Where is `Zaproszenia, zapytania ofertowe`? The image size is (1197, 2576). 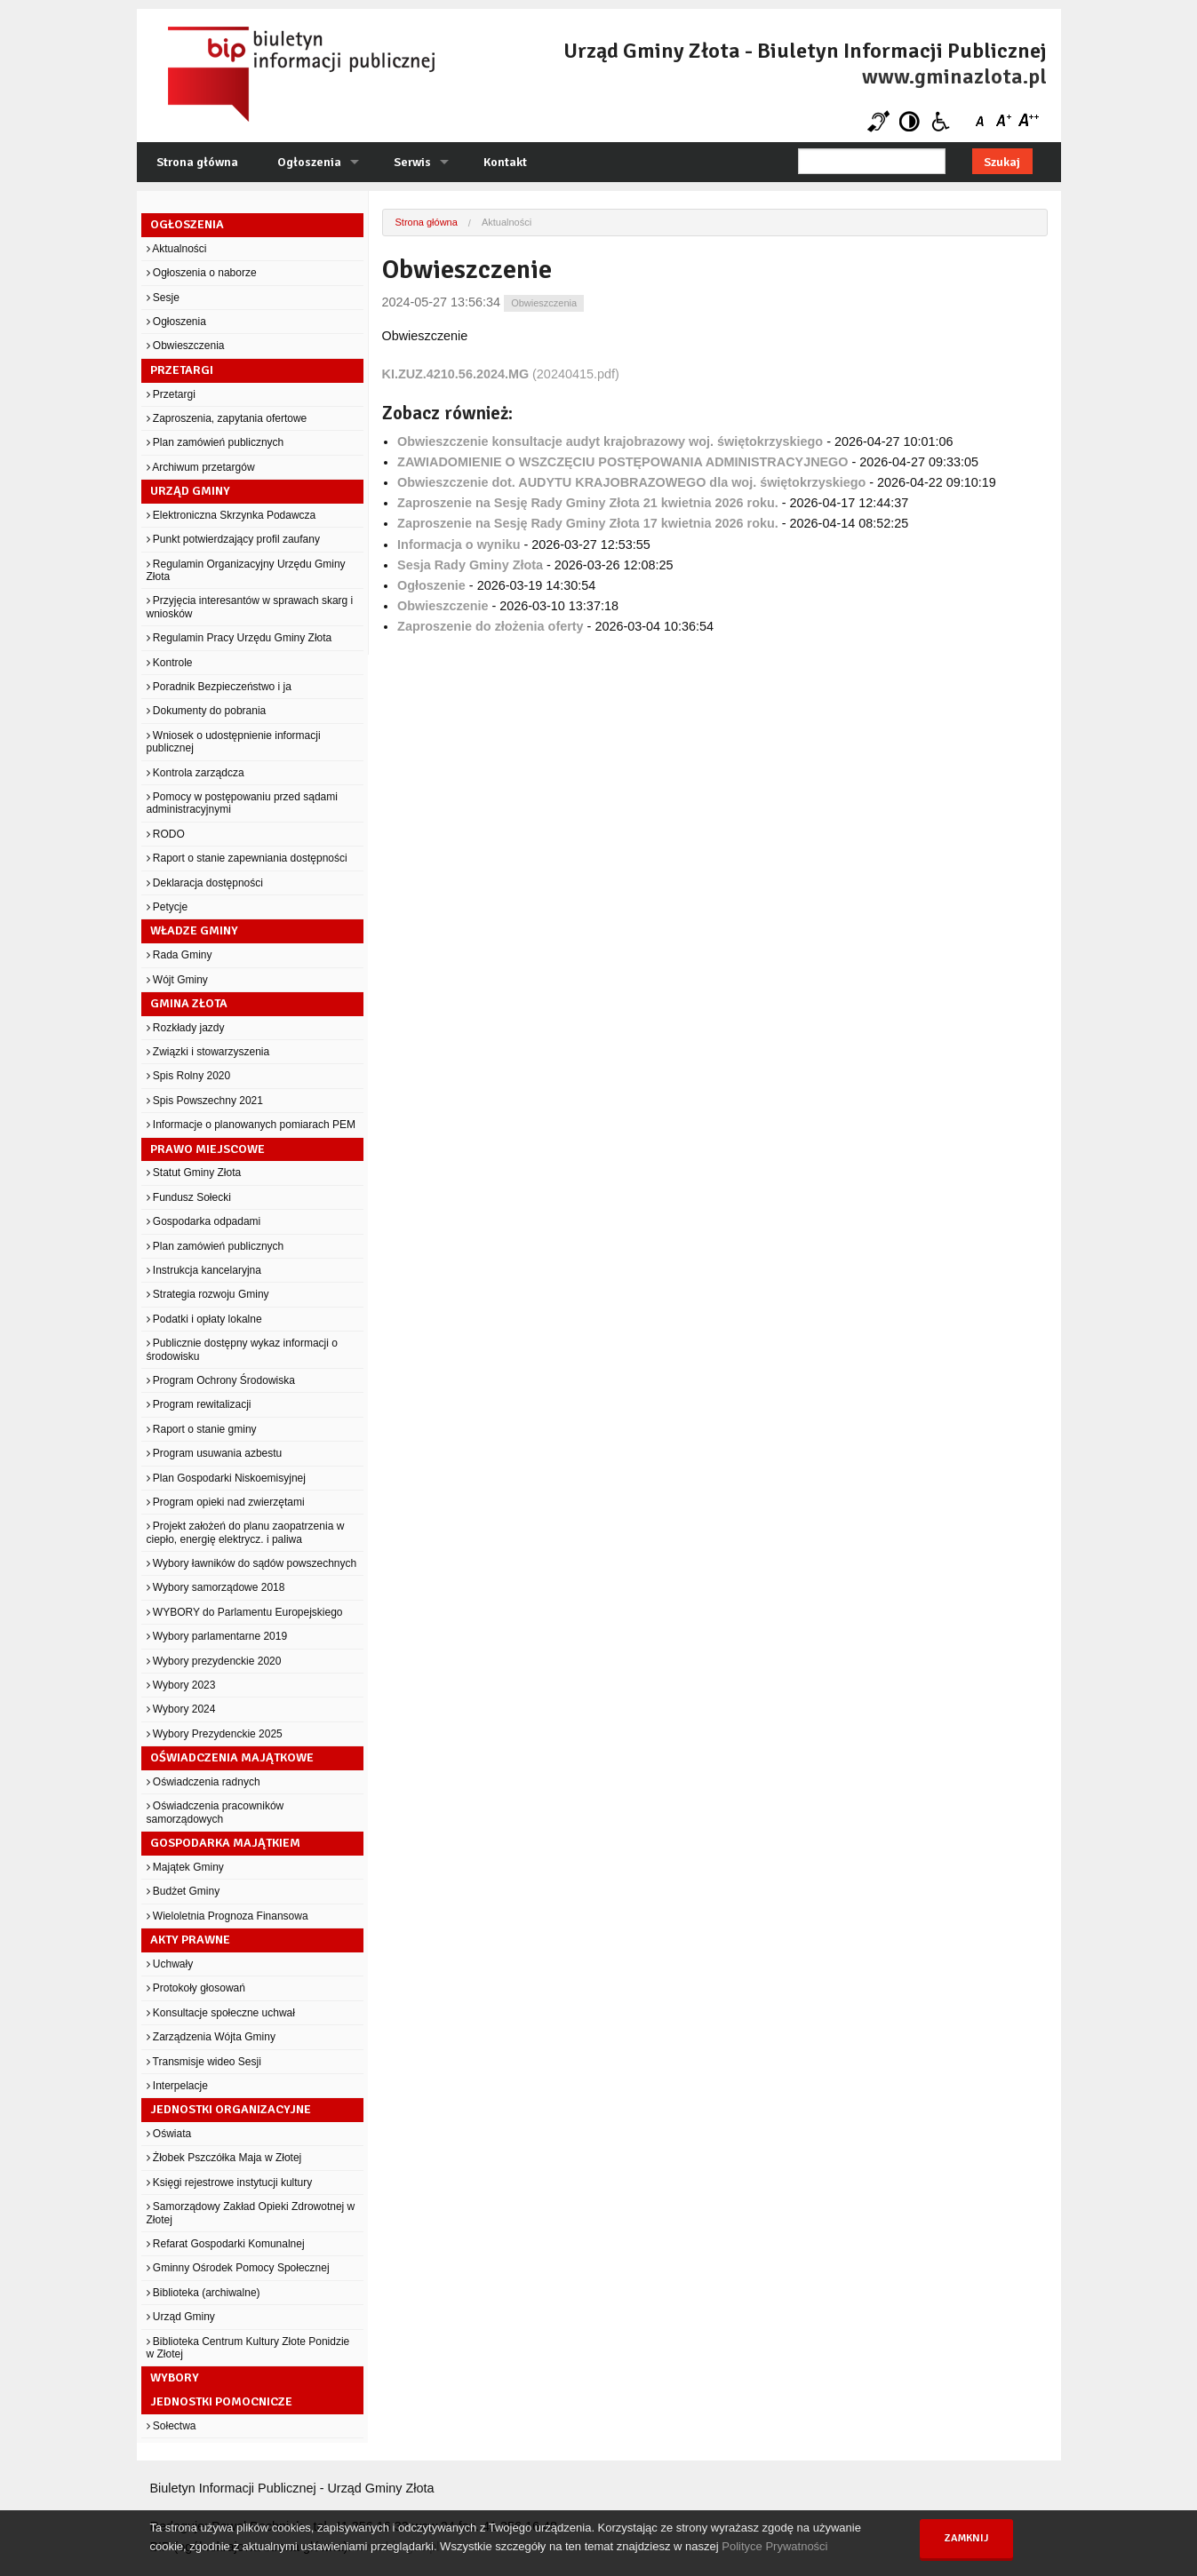
Zaproszenia, zapytania ofertowe is located at coordinates (227, 418).